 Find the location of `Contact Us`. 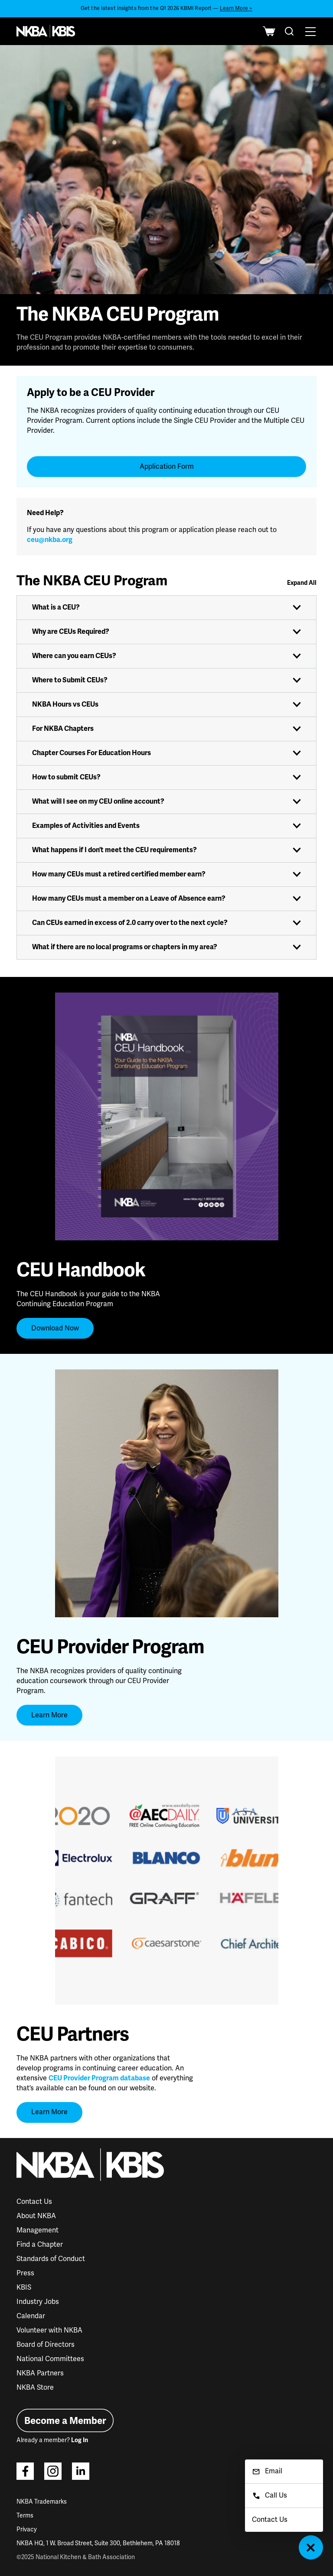

Contact Us is located at coordinates (34, 2201).